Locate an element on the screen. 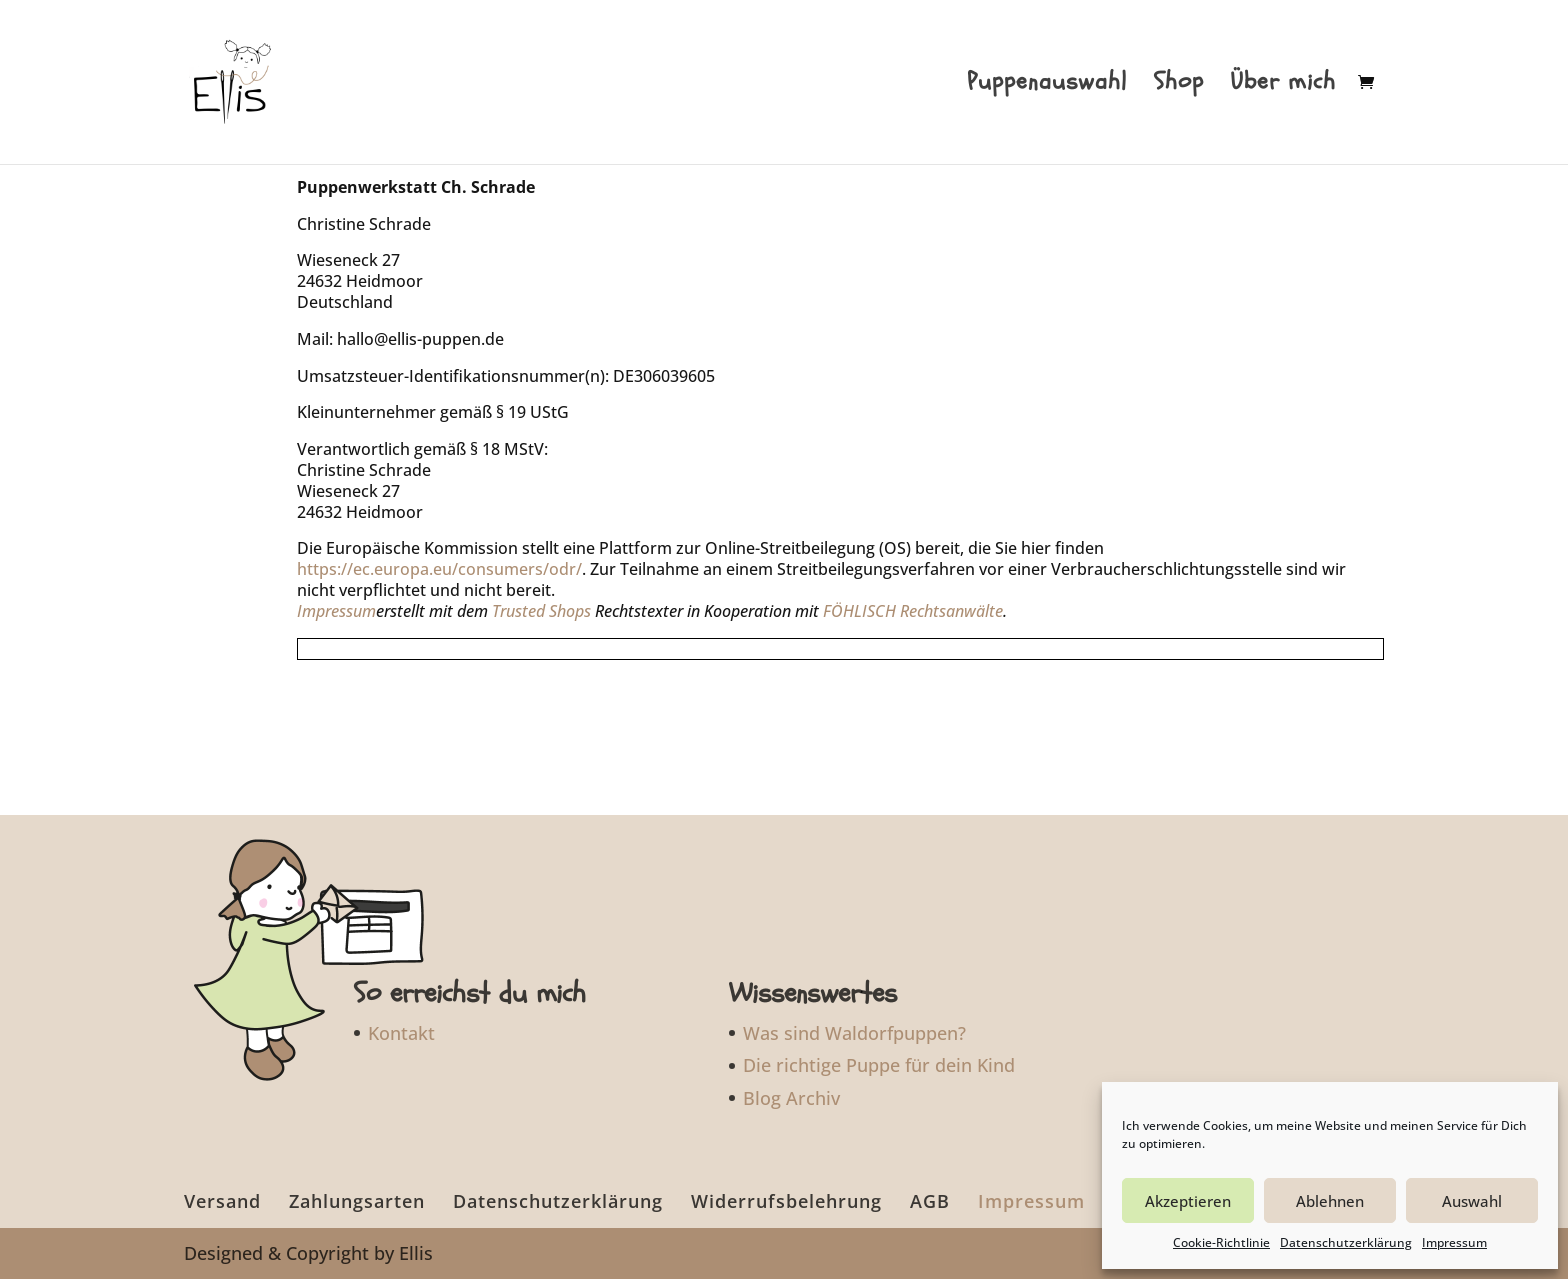 The image size is (1568, 1279). Cookie-Richtlinie is located at coordinates (1221, 1242).